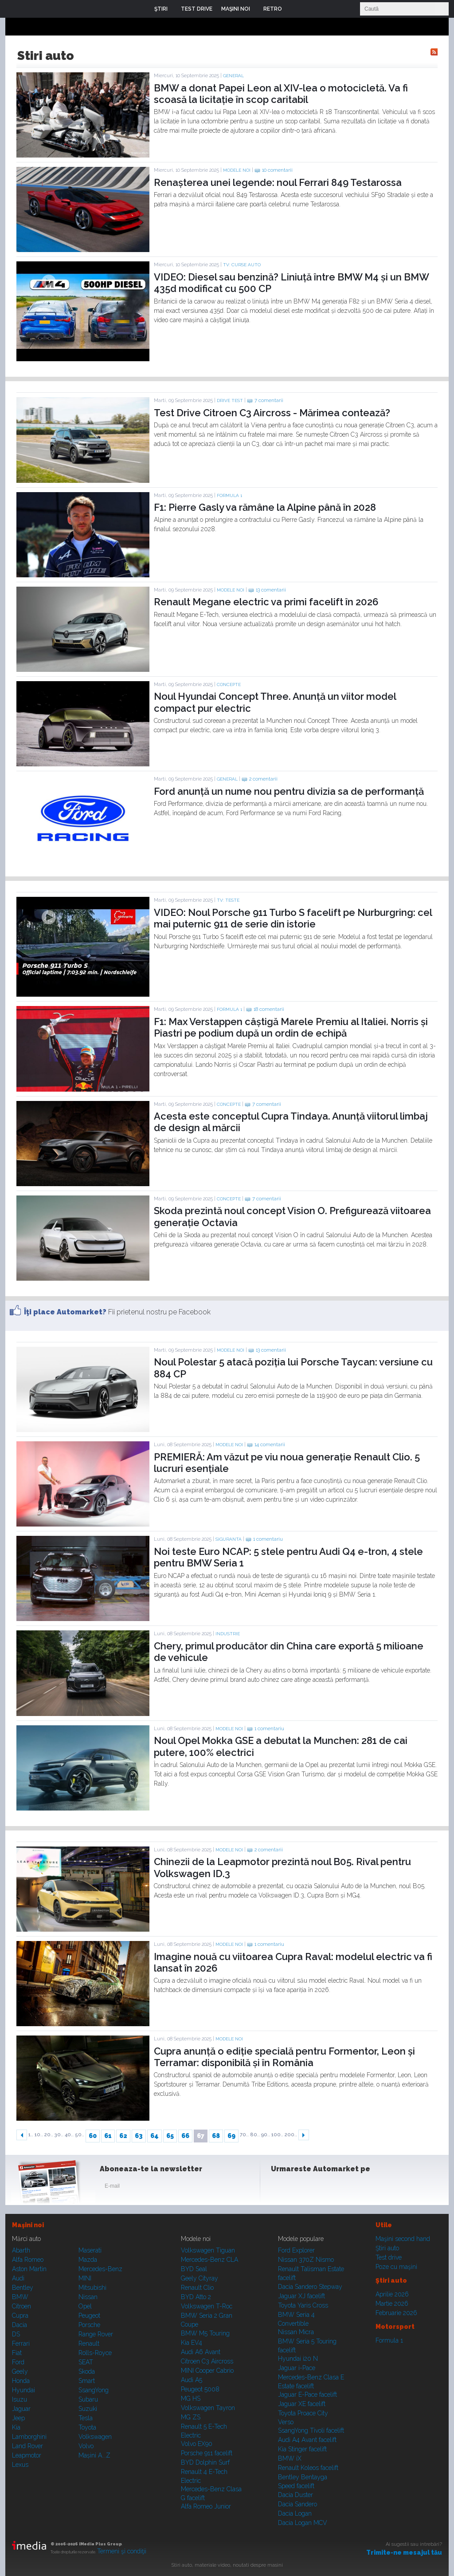  Describe the element at coordinates (199, 2278) in the screenshot. I see `Geely Cityray` at that location.